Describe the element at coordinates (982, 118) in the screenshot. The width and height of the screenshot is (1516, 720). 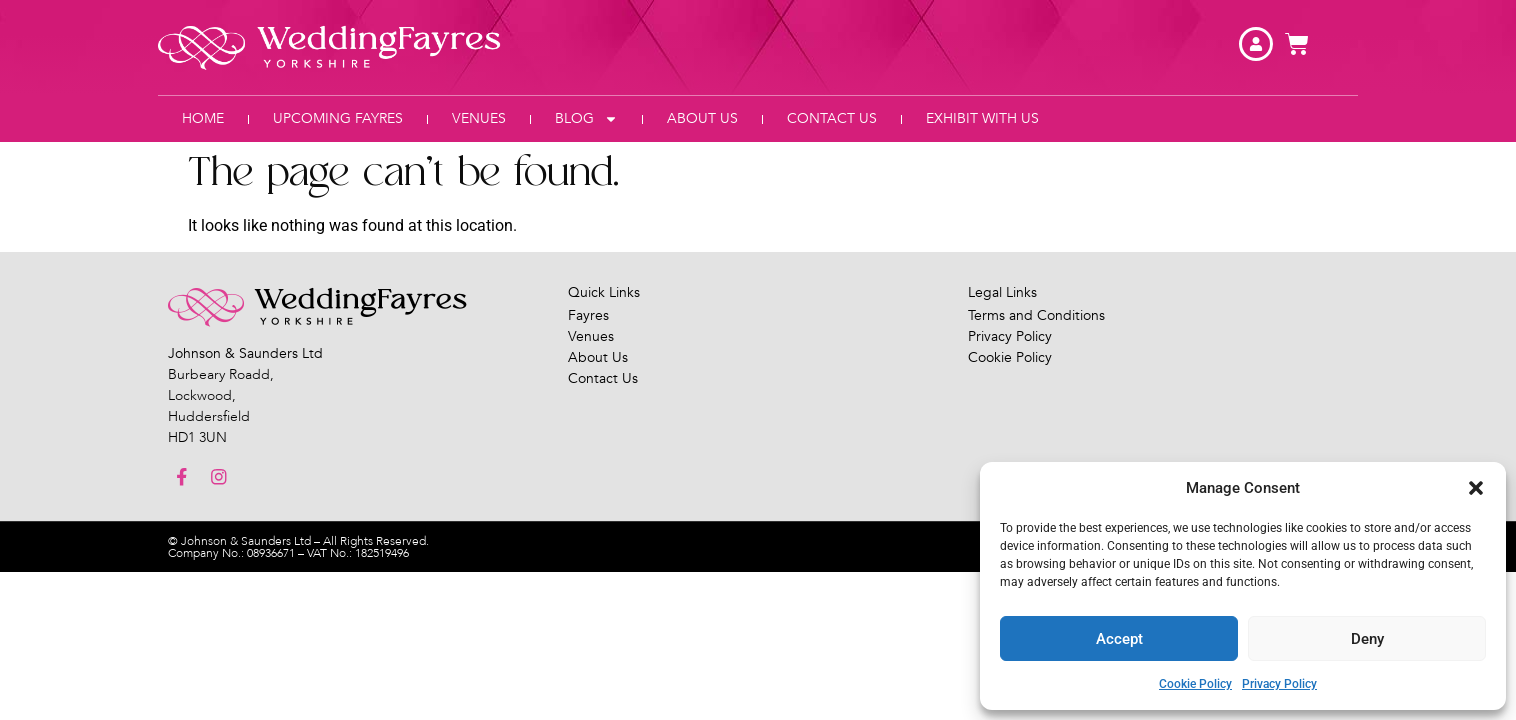
I see `Exhibit With Us` at that location.